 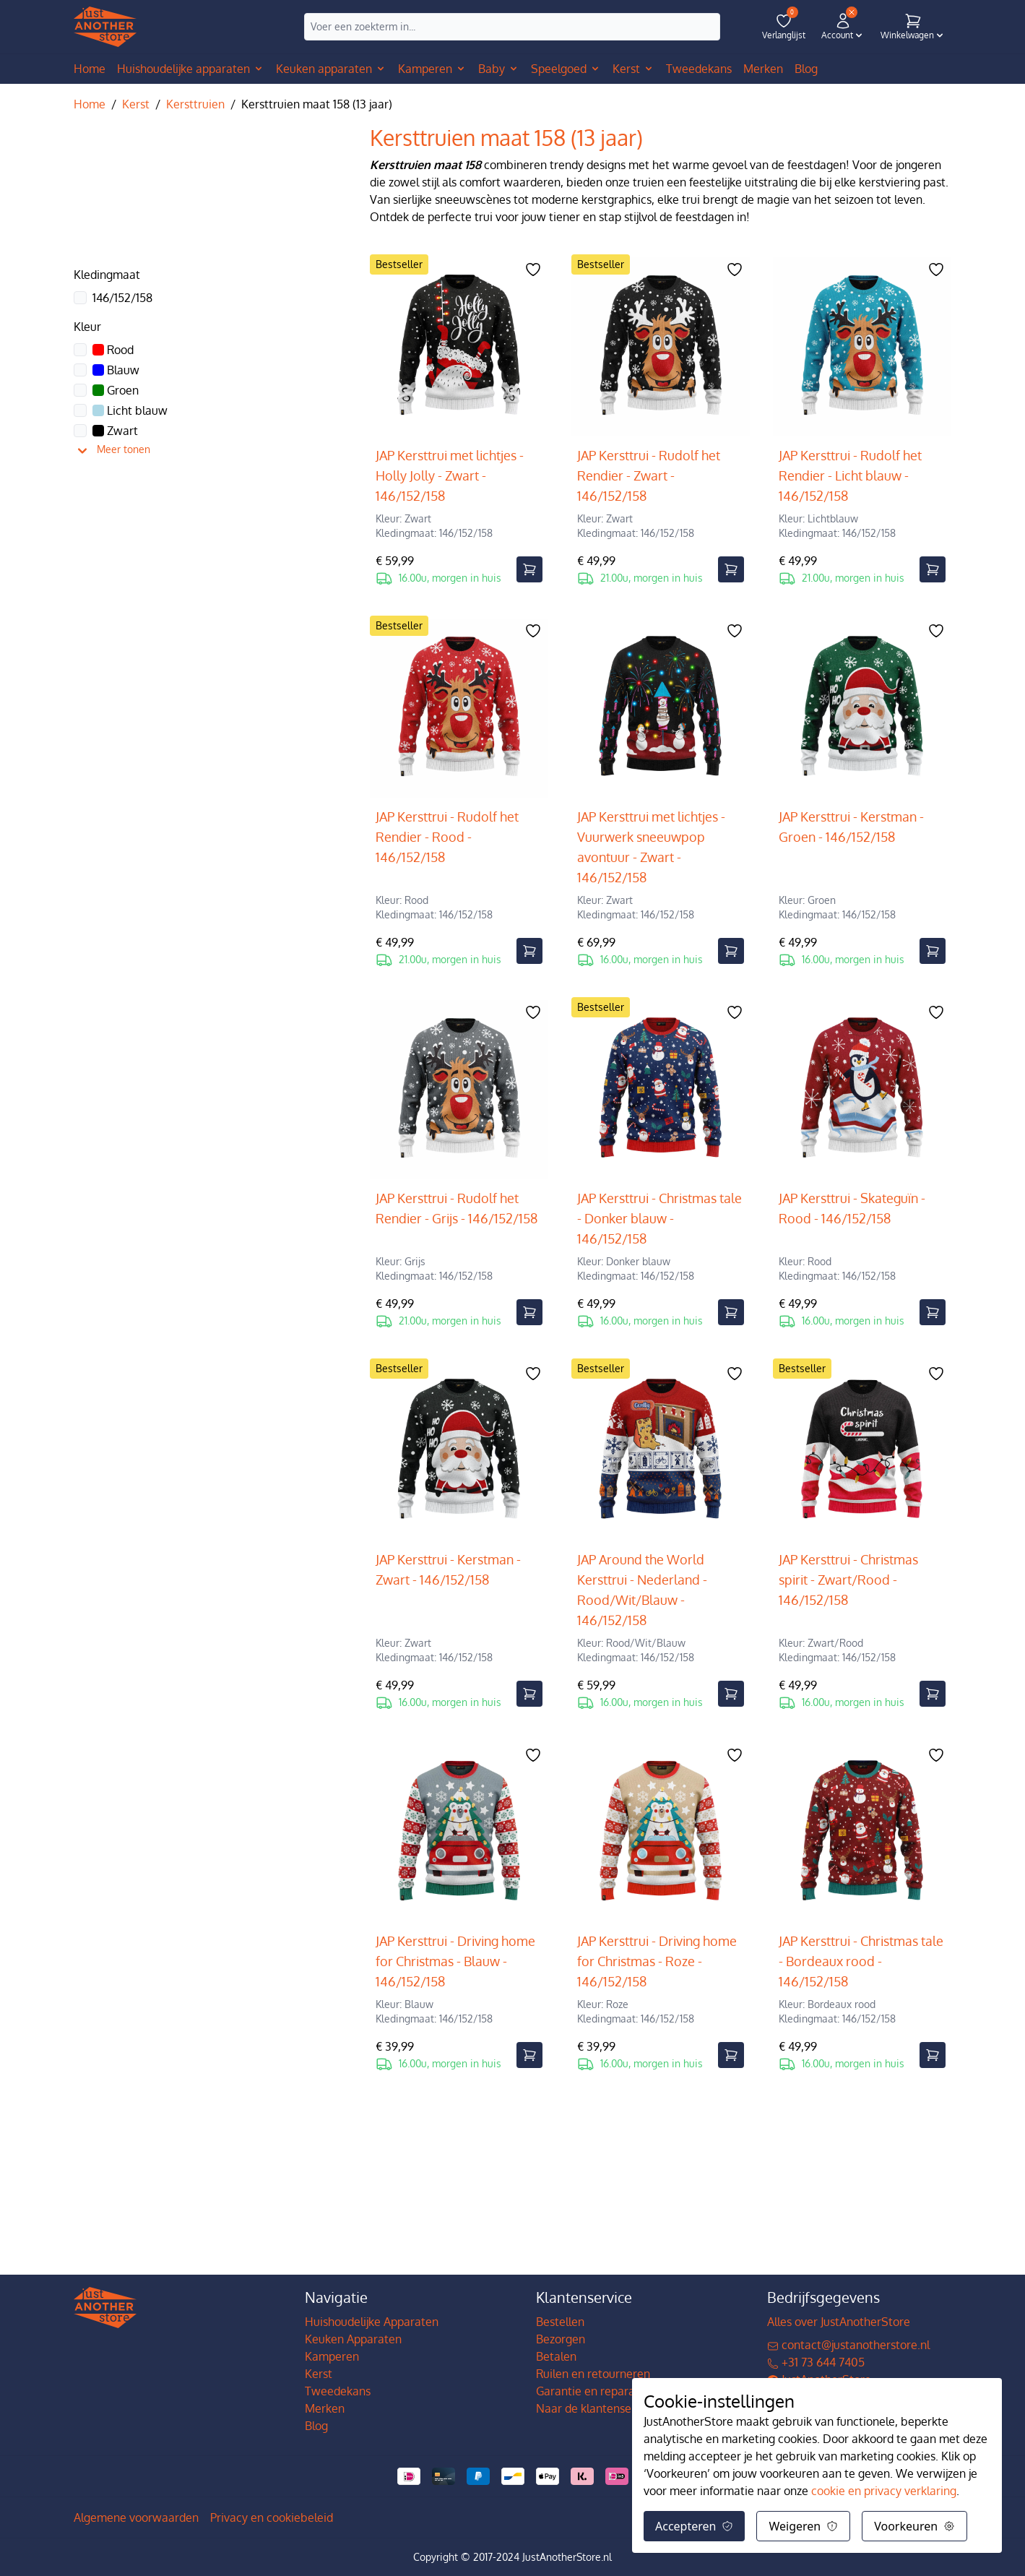 What do you see at coordinates (115, 390) in the screenshot?
I see `Groen` at bounding box center [115, 390].